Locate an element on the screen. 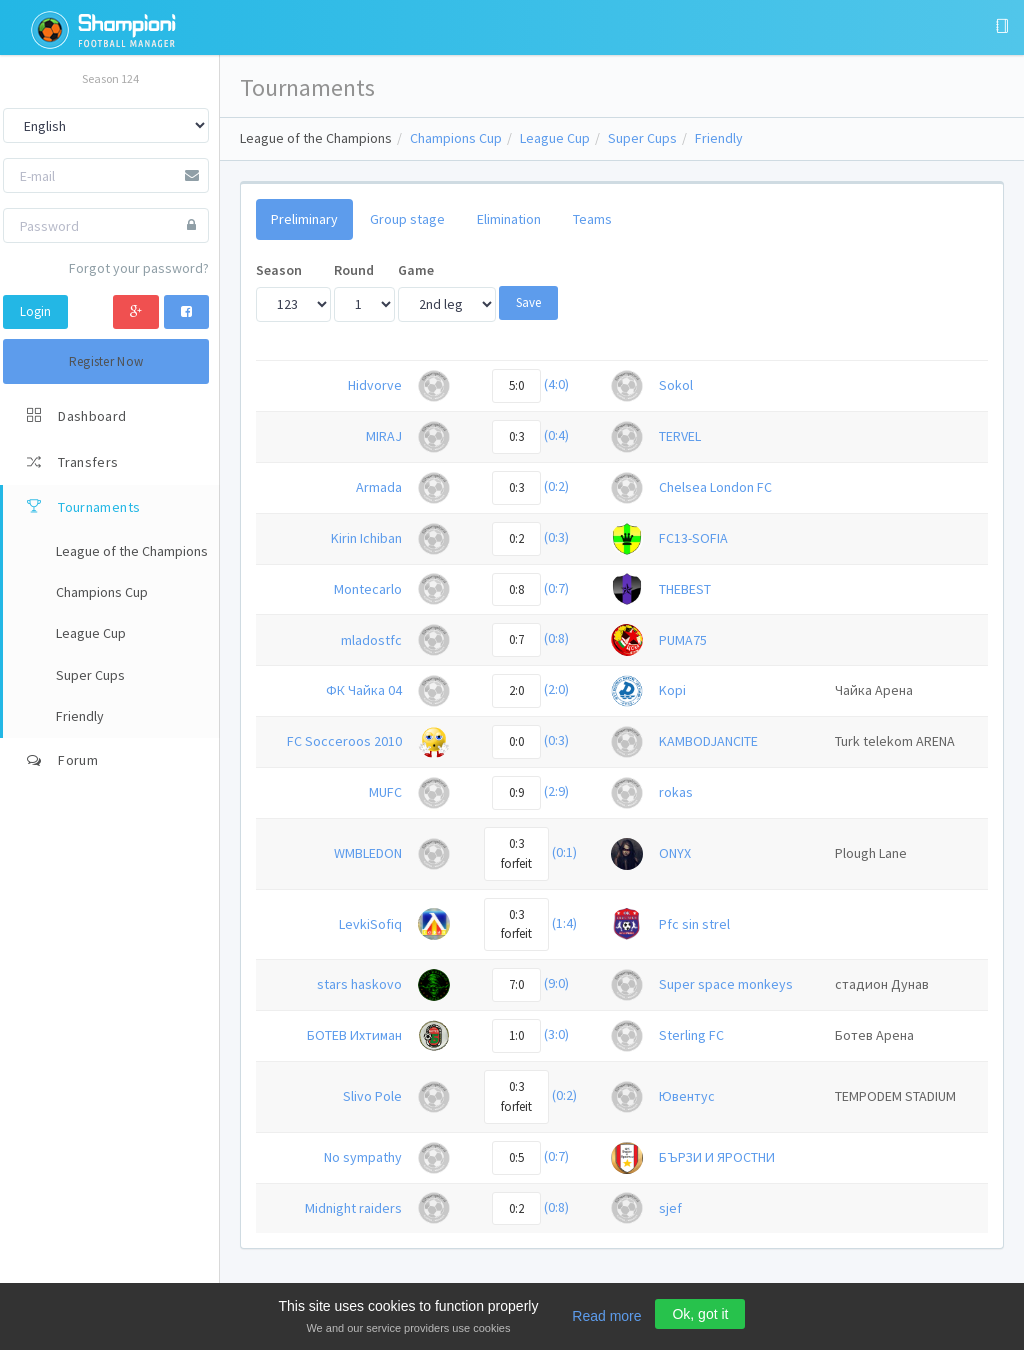  Pfc sin strel is located at coordinates (694, 924).